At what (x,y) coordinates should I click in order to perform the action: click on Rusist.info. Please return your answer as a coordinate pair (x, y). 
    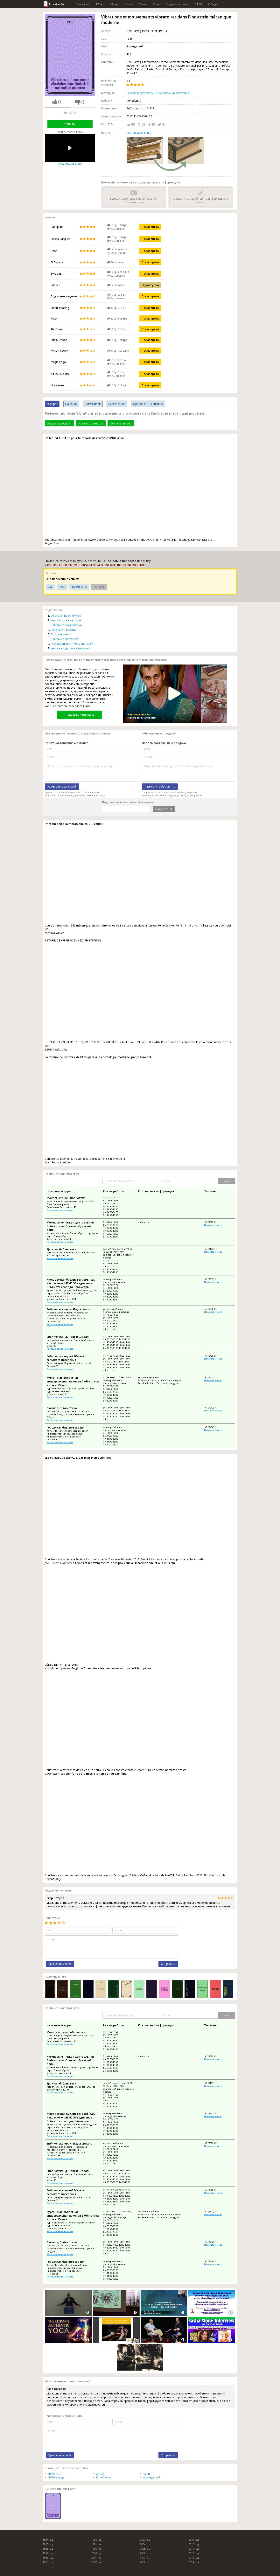
    Looking at the image, I should click on (56, 4).